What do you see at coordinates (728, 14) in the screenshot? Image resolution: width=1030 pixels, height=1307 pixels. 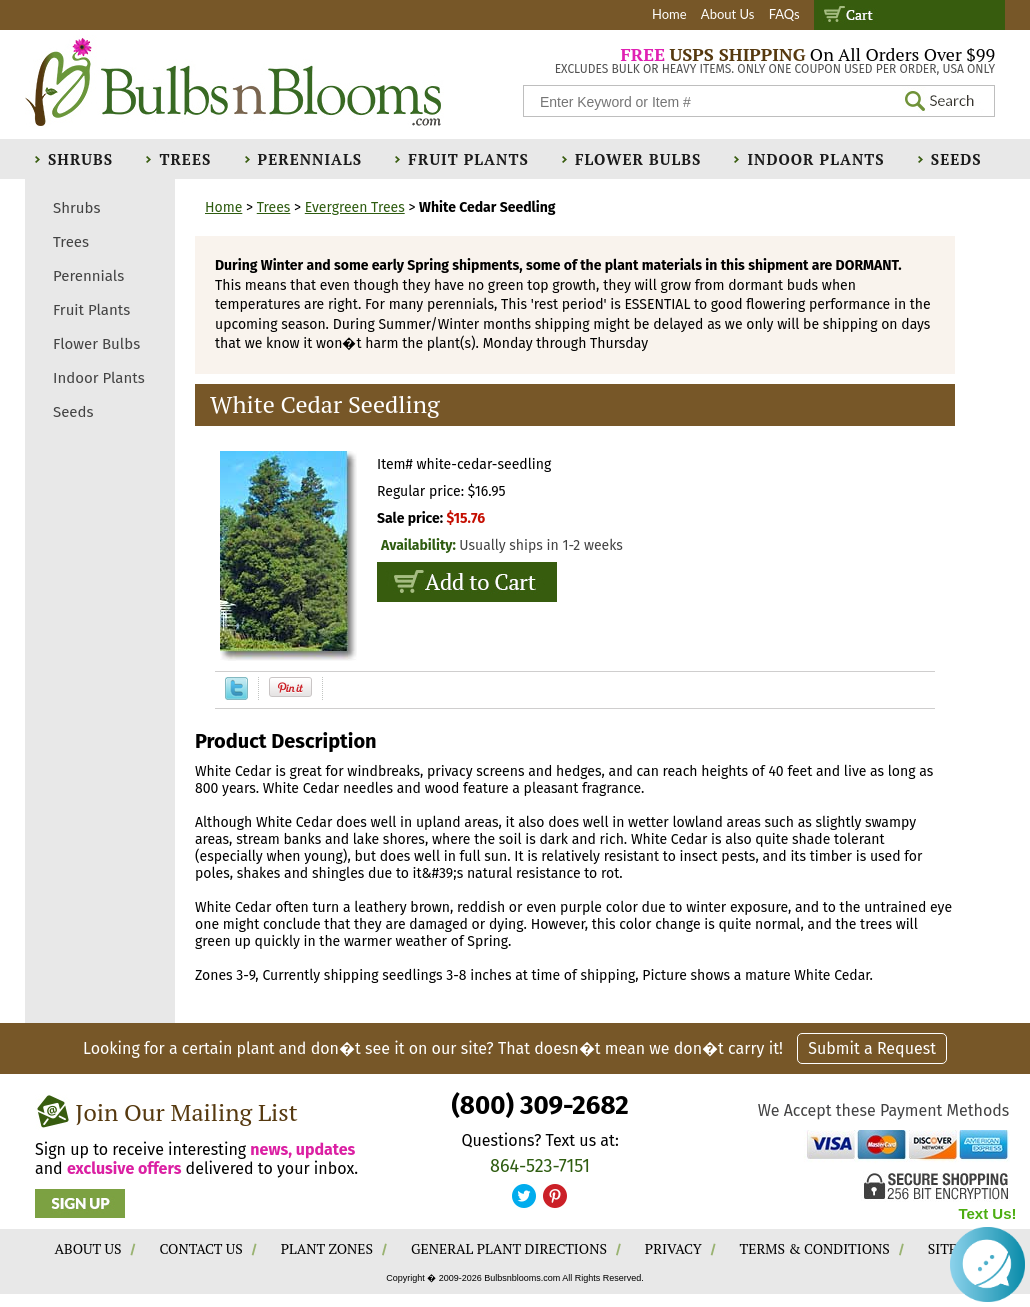 I see `About Us` at bounding box center [728, 14].